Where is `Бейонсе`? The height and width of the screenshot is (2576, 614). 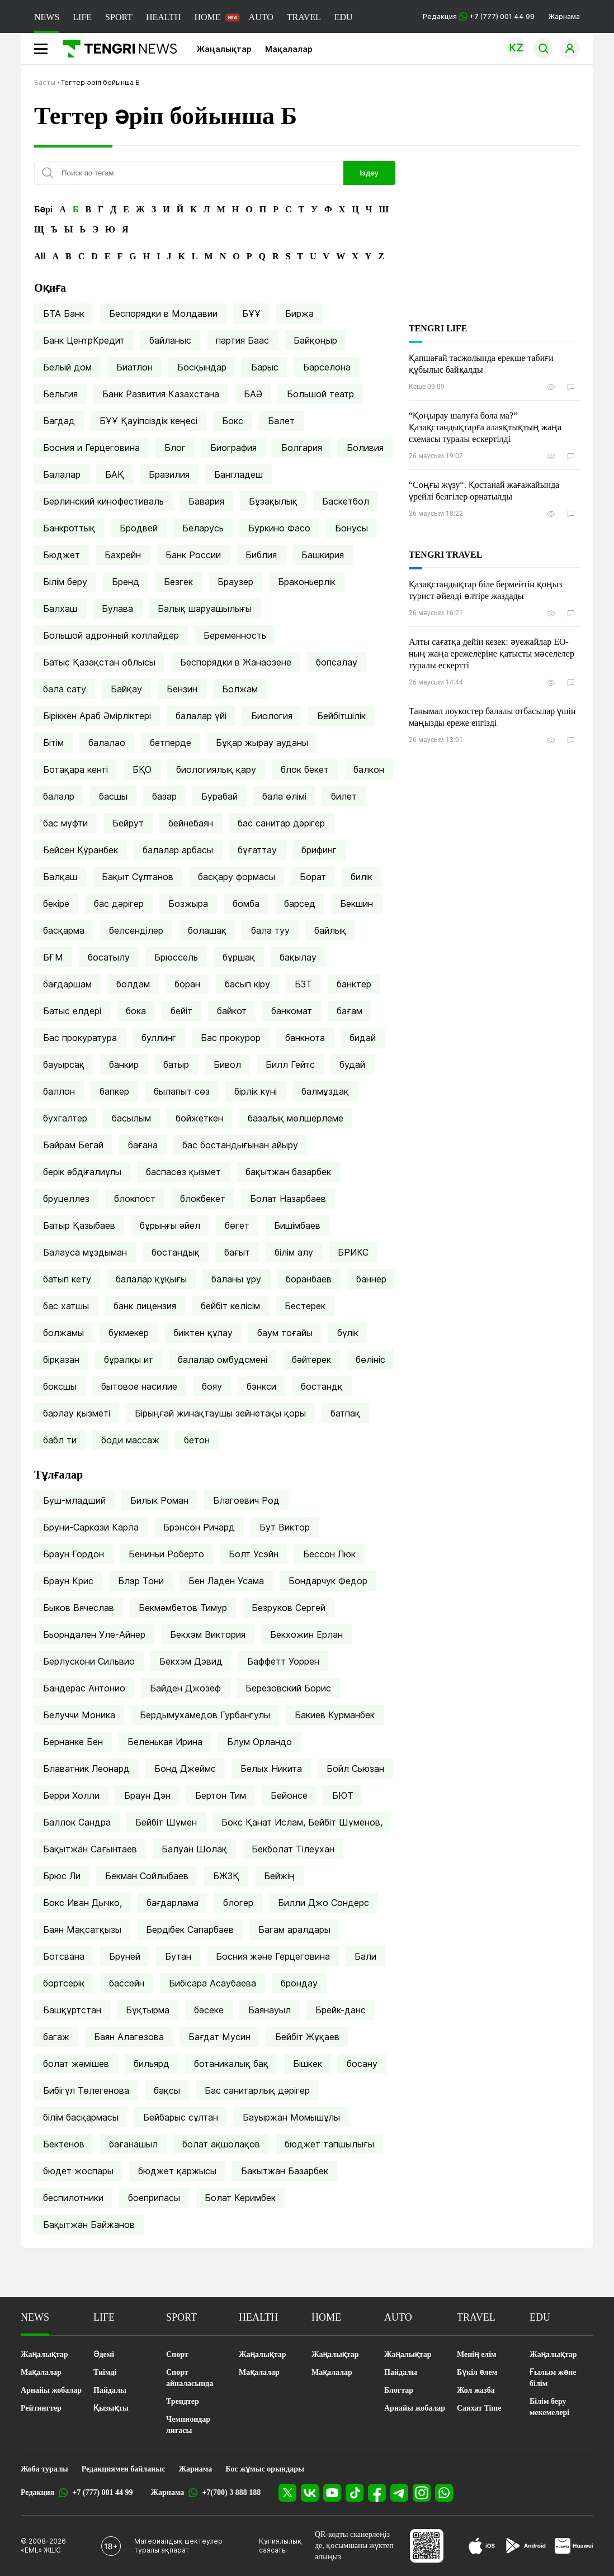 Бейонсе is located at coordinates (289, 1795).